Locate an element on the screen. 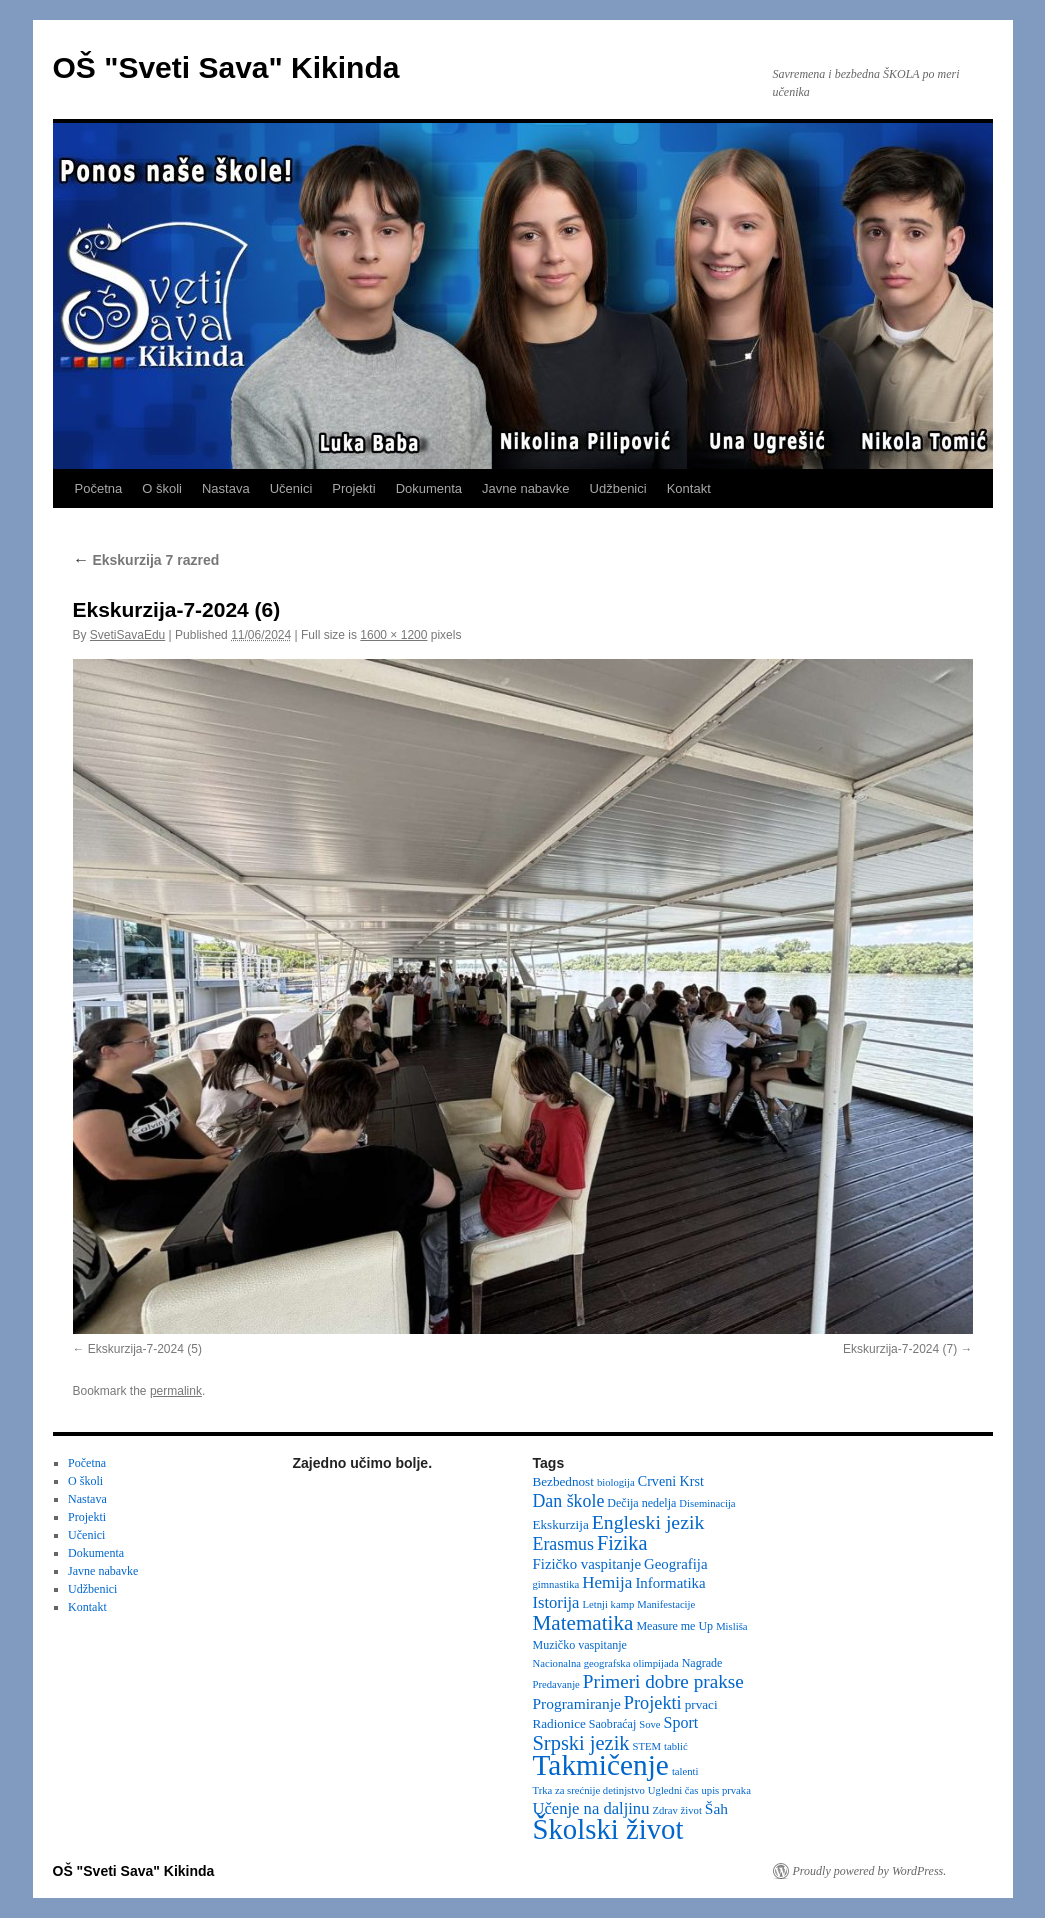 The height and width of the screenshot is (1918, 1045). O školi is located at coordinates (162, 488).